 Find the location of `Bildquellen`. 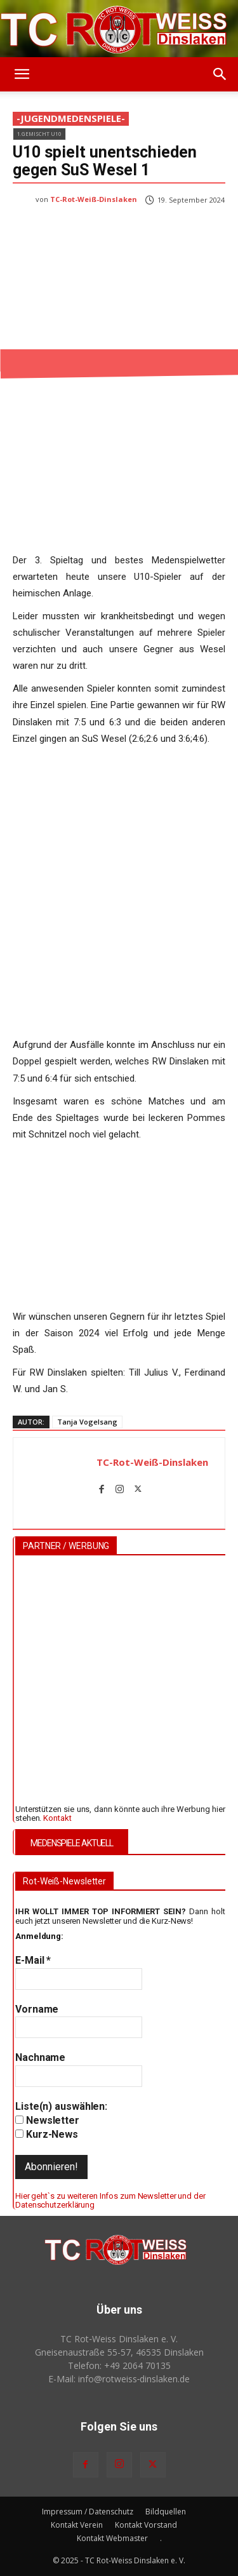

Bildquellen is located at coordinates (165, 2511).